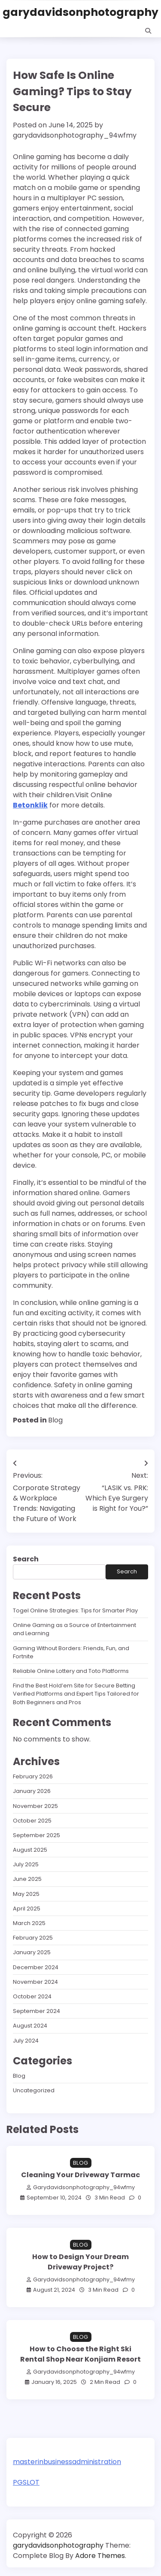  What do you see at coordinates (76, 1693) in the screenshot?
I see `Find the Best Hold’em Site for Secure Betting Verified Platforms and Expert Tips Tailored for Both Beginners and Pros` at bounding box center [76, 1693].